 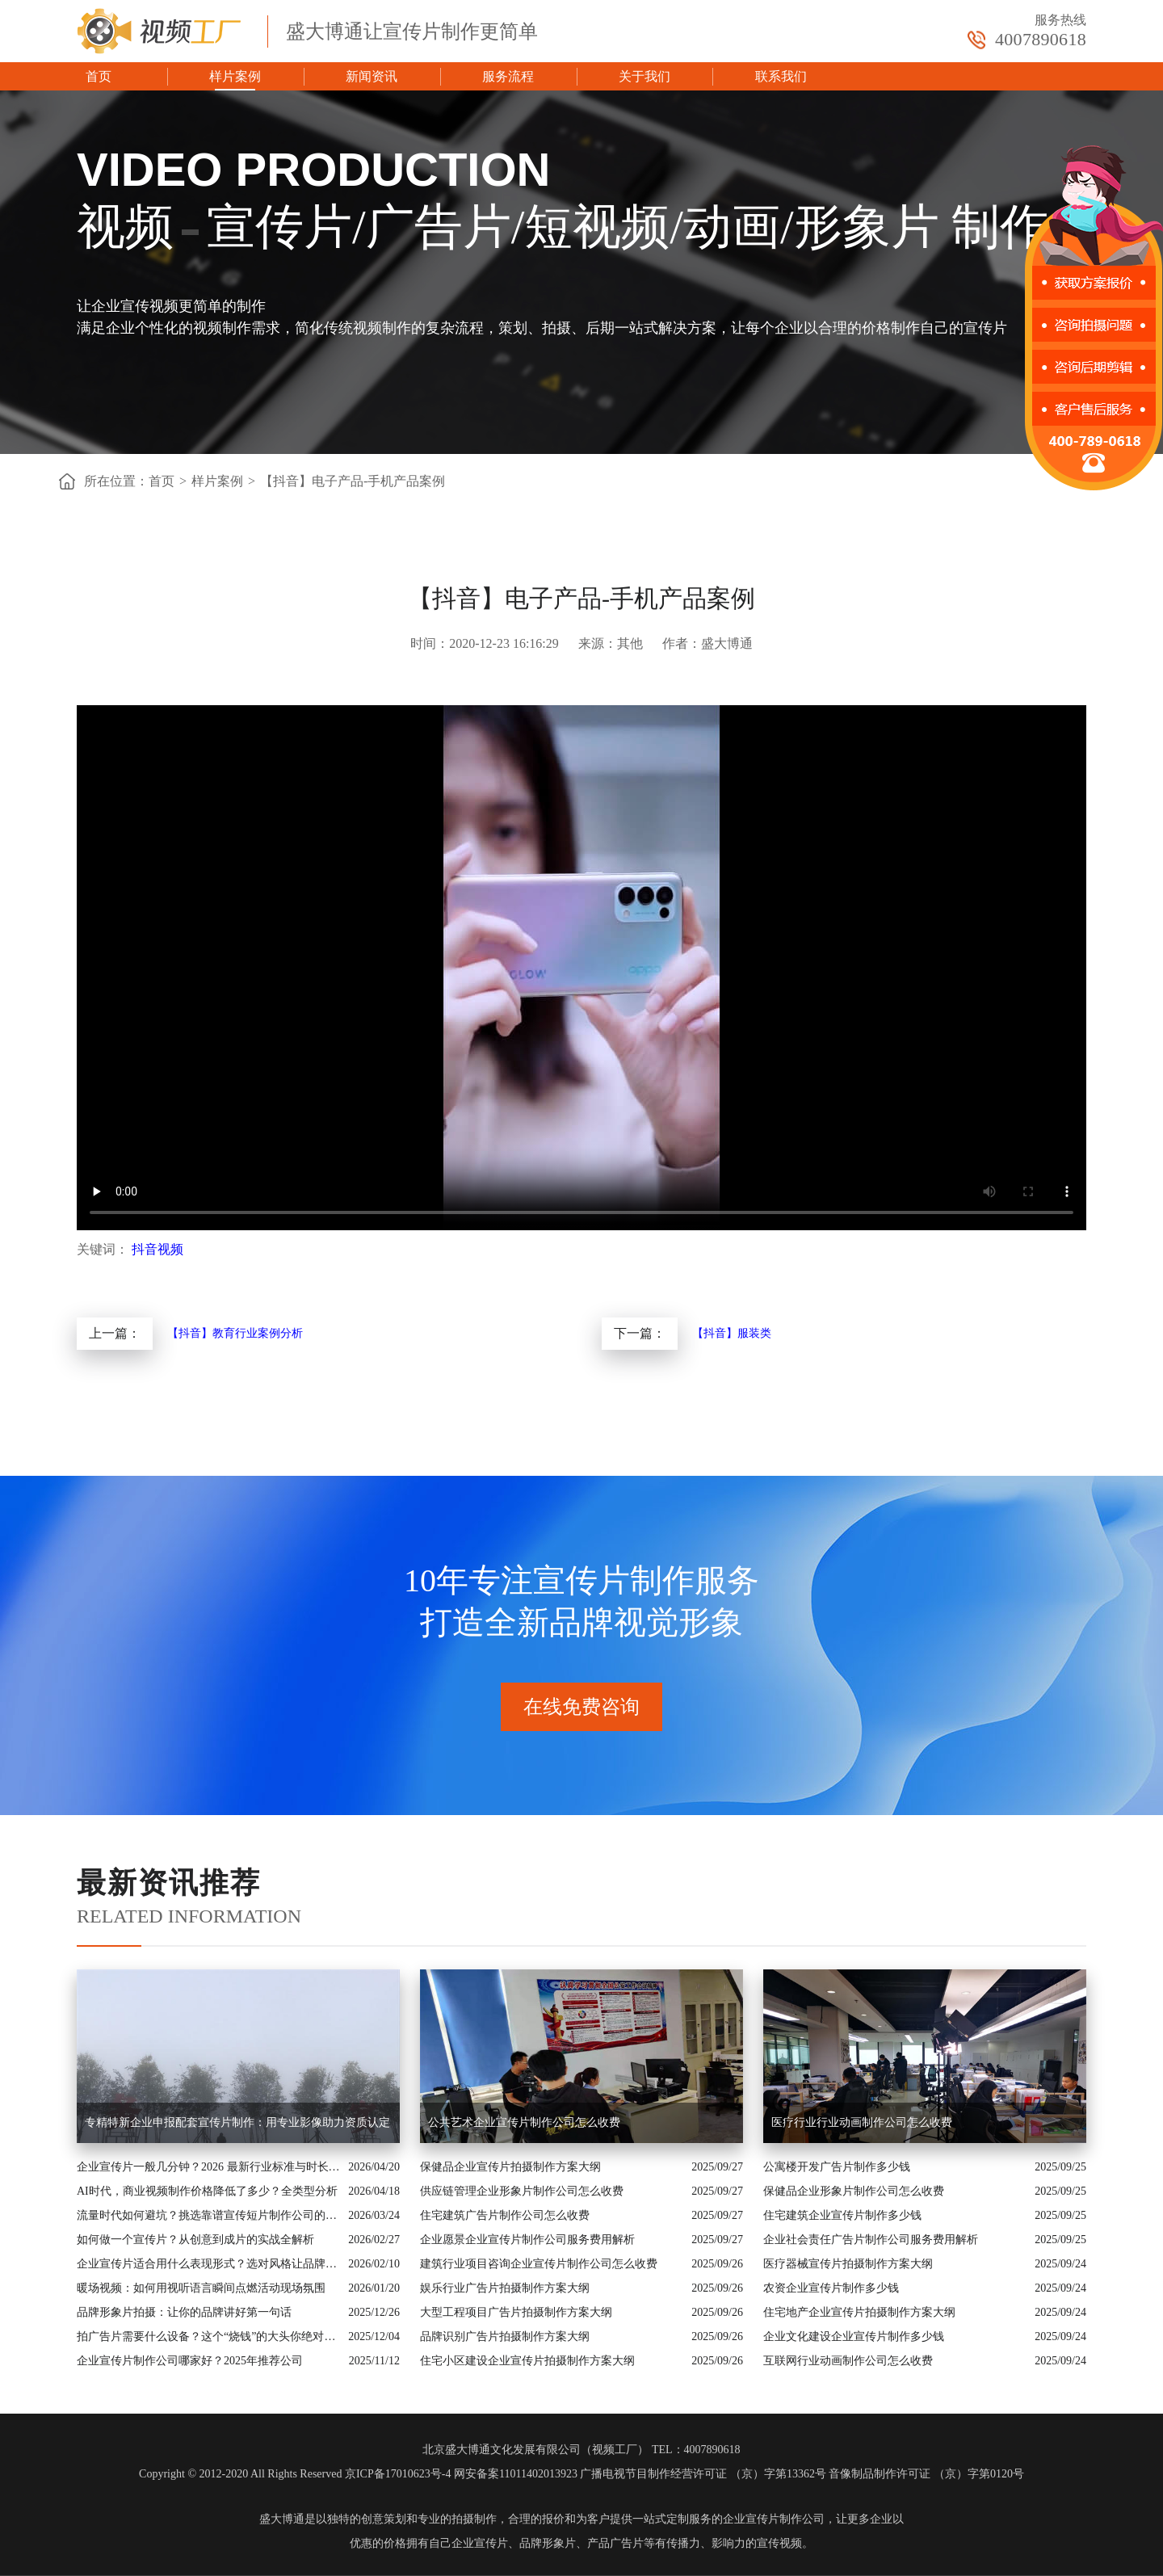 I want to click on 企业社会责任广告片制作公司服务费用解析, so click(x=870, y=2240).